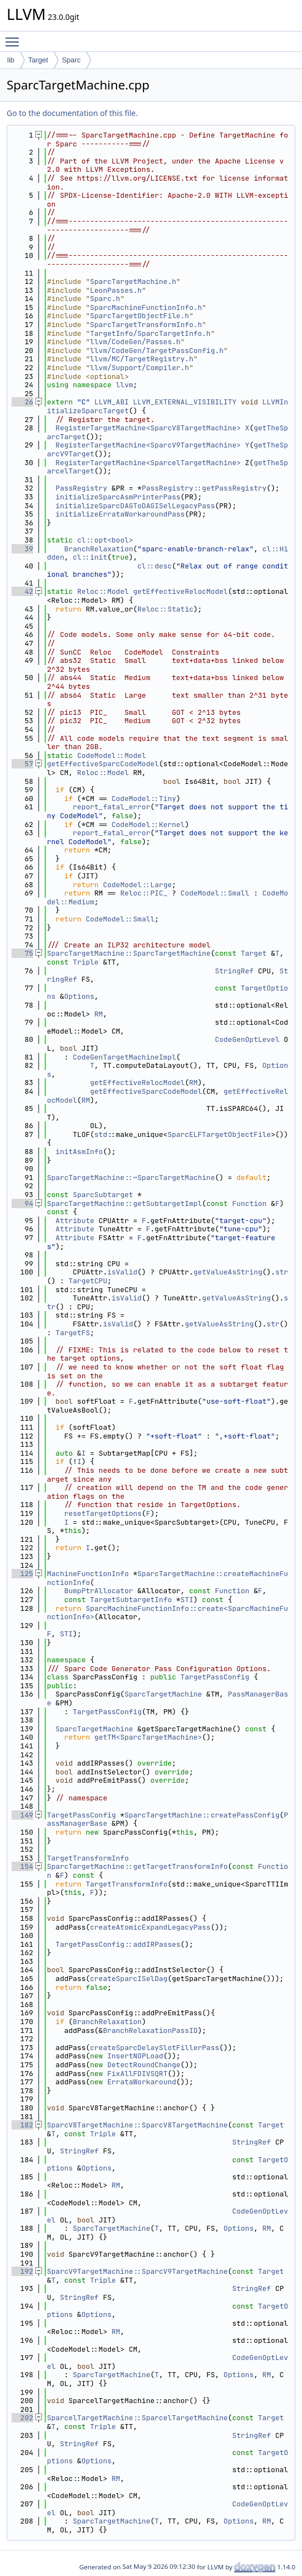 The width and height of the screenshot is (302, 2576). What do you see at coordinates (22, 1573) in the screenshot?
I see `125` at bounding box center [22, 1573].